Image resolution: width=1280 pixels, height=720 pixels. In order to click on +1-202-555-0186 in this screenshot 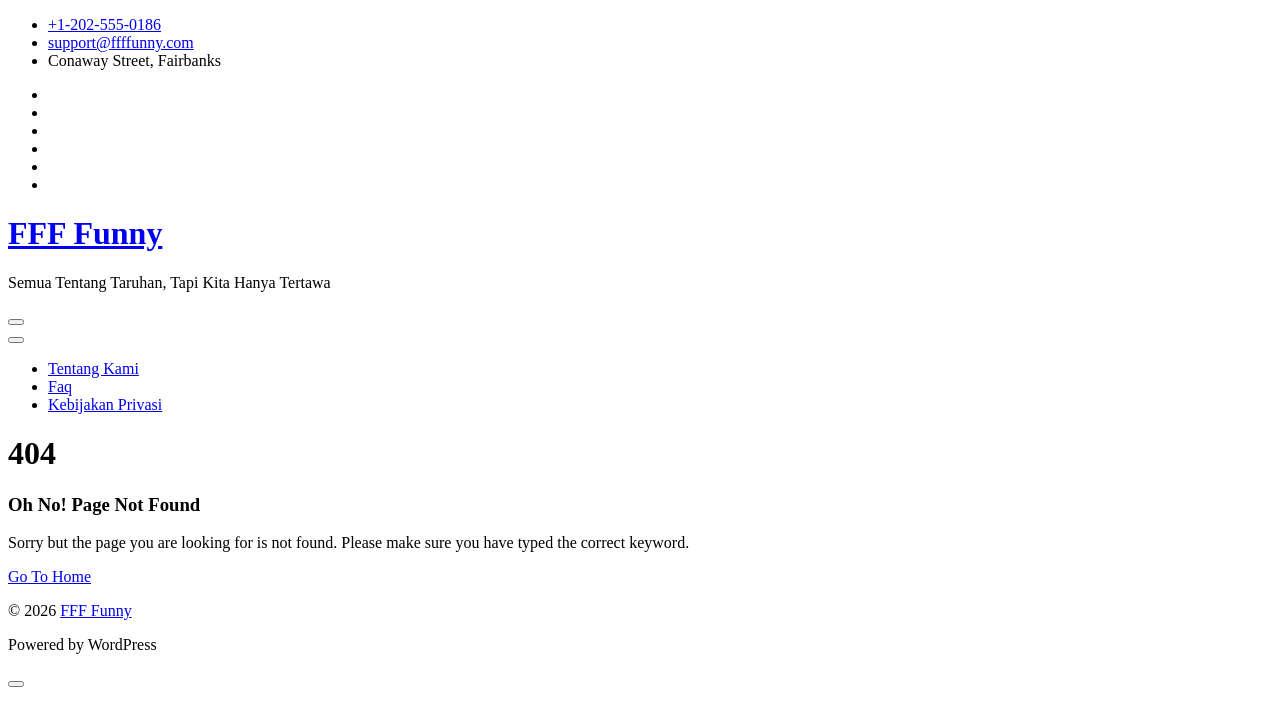, I will do `click(104, 24)`.